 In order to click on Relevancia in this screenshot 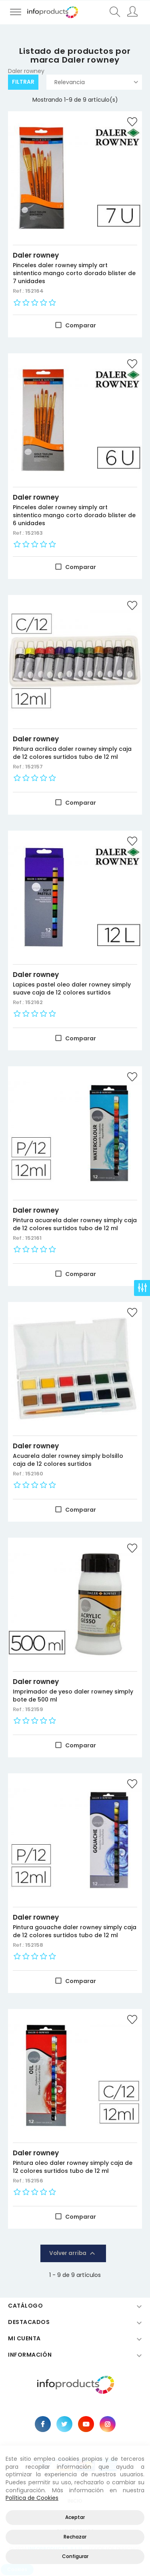, I will do `click(96, 82)`.